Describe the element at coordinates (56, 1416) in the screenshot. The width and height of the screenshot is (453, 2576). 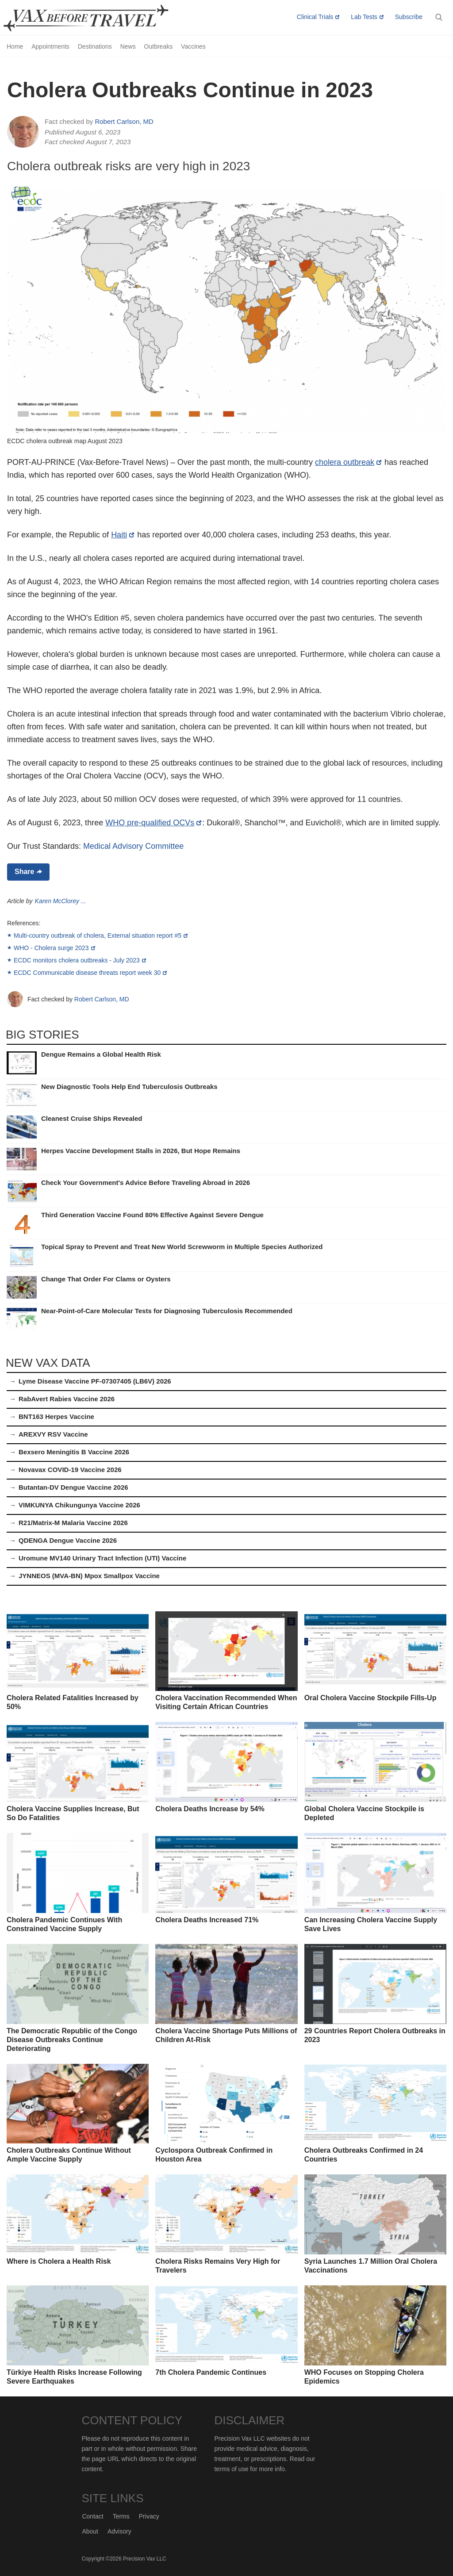
I see `BNT163 Herpes Vaccine` at that location.